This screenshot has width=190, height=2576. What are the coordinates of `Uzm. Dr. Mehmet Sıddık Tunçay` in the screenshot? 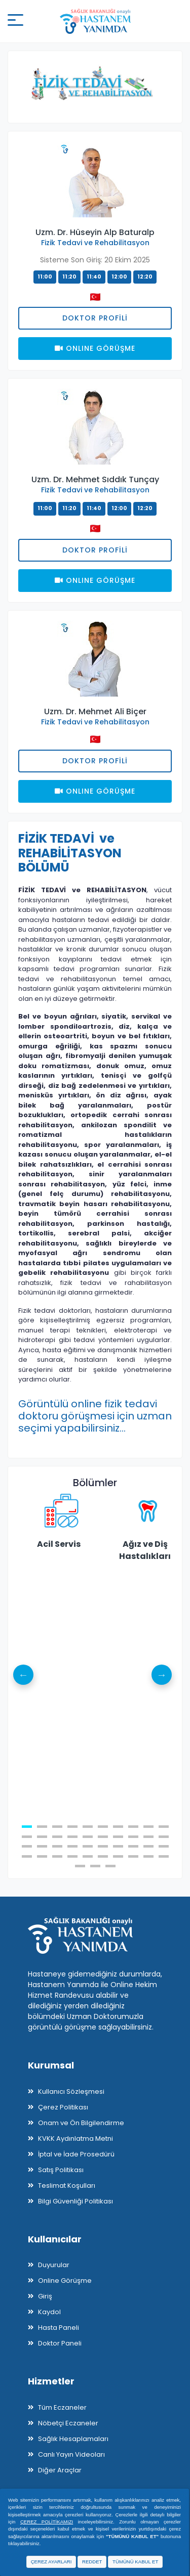 It's located at (95, 479).